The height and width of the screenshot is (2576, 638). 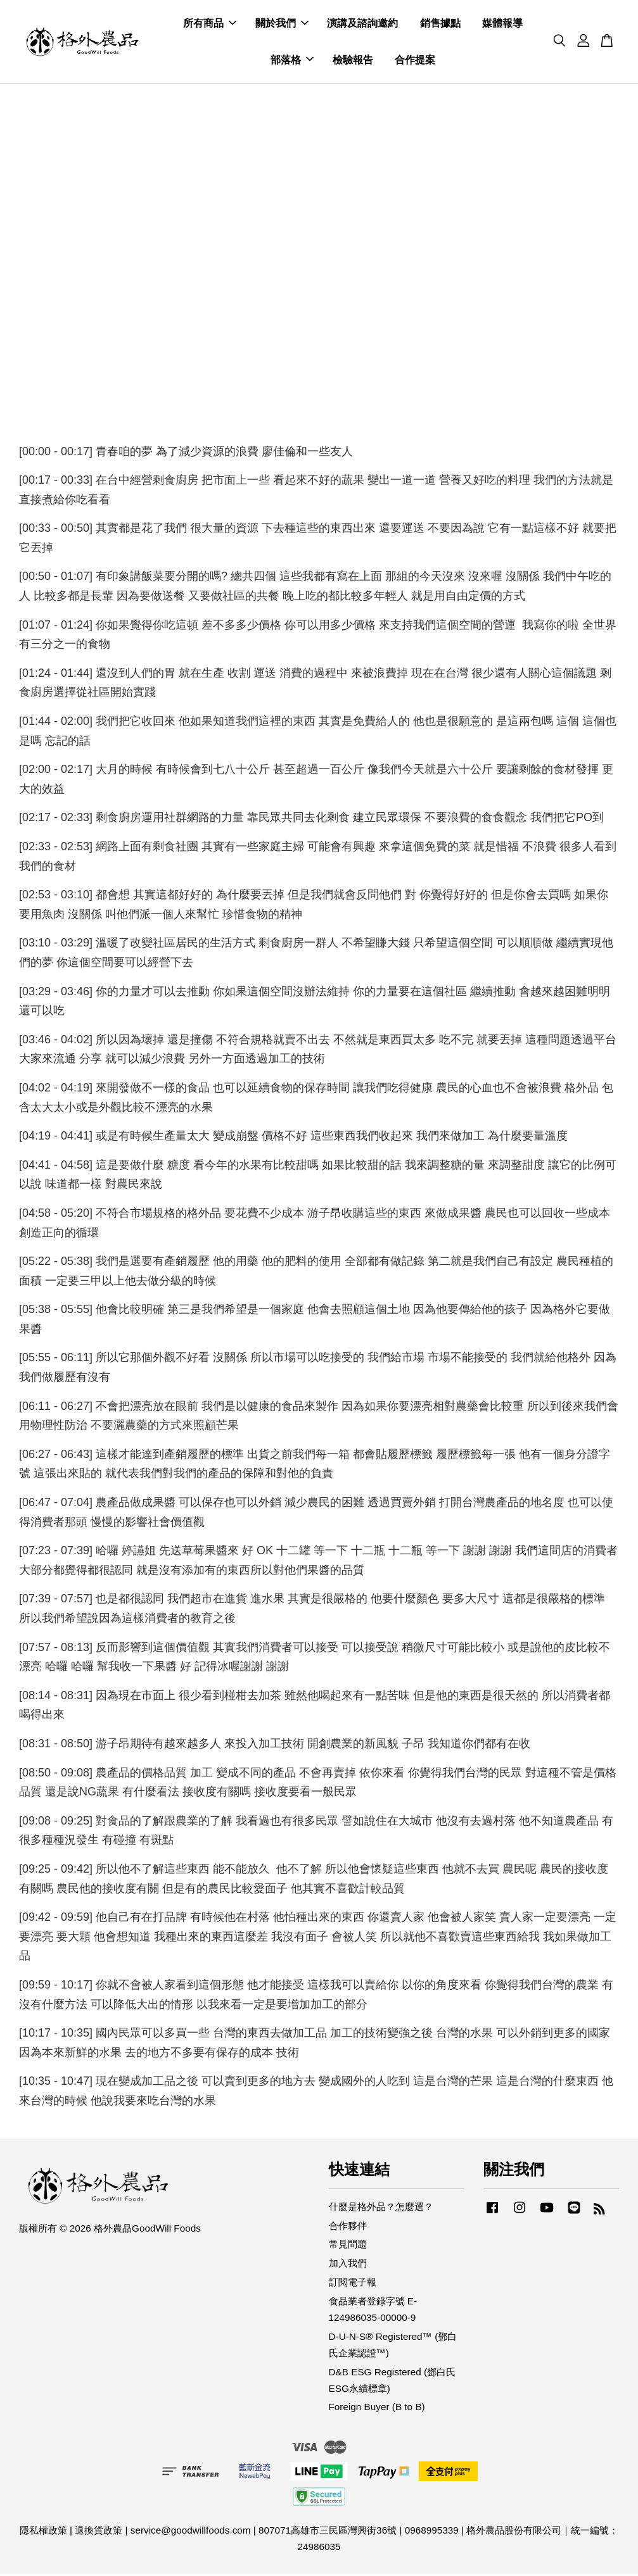 What do you see at coordinates (432, 2532) in the screenshot?
I see `0968995339` at bounding box center [432, 2532].